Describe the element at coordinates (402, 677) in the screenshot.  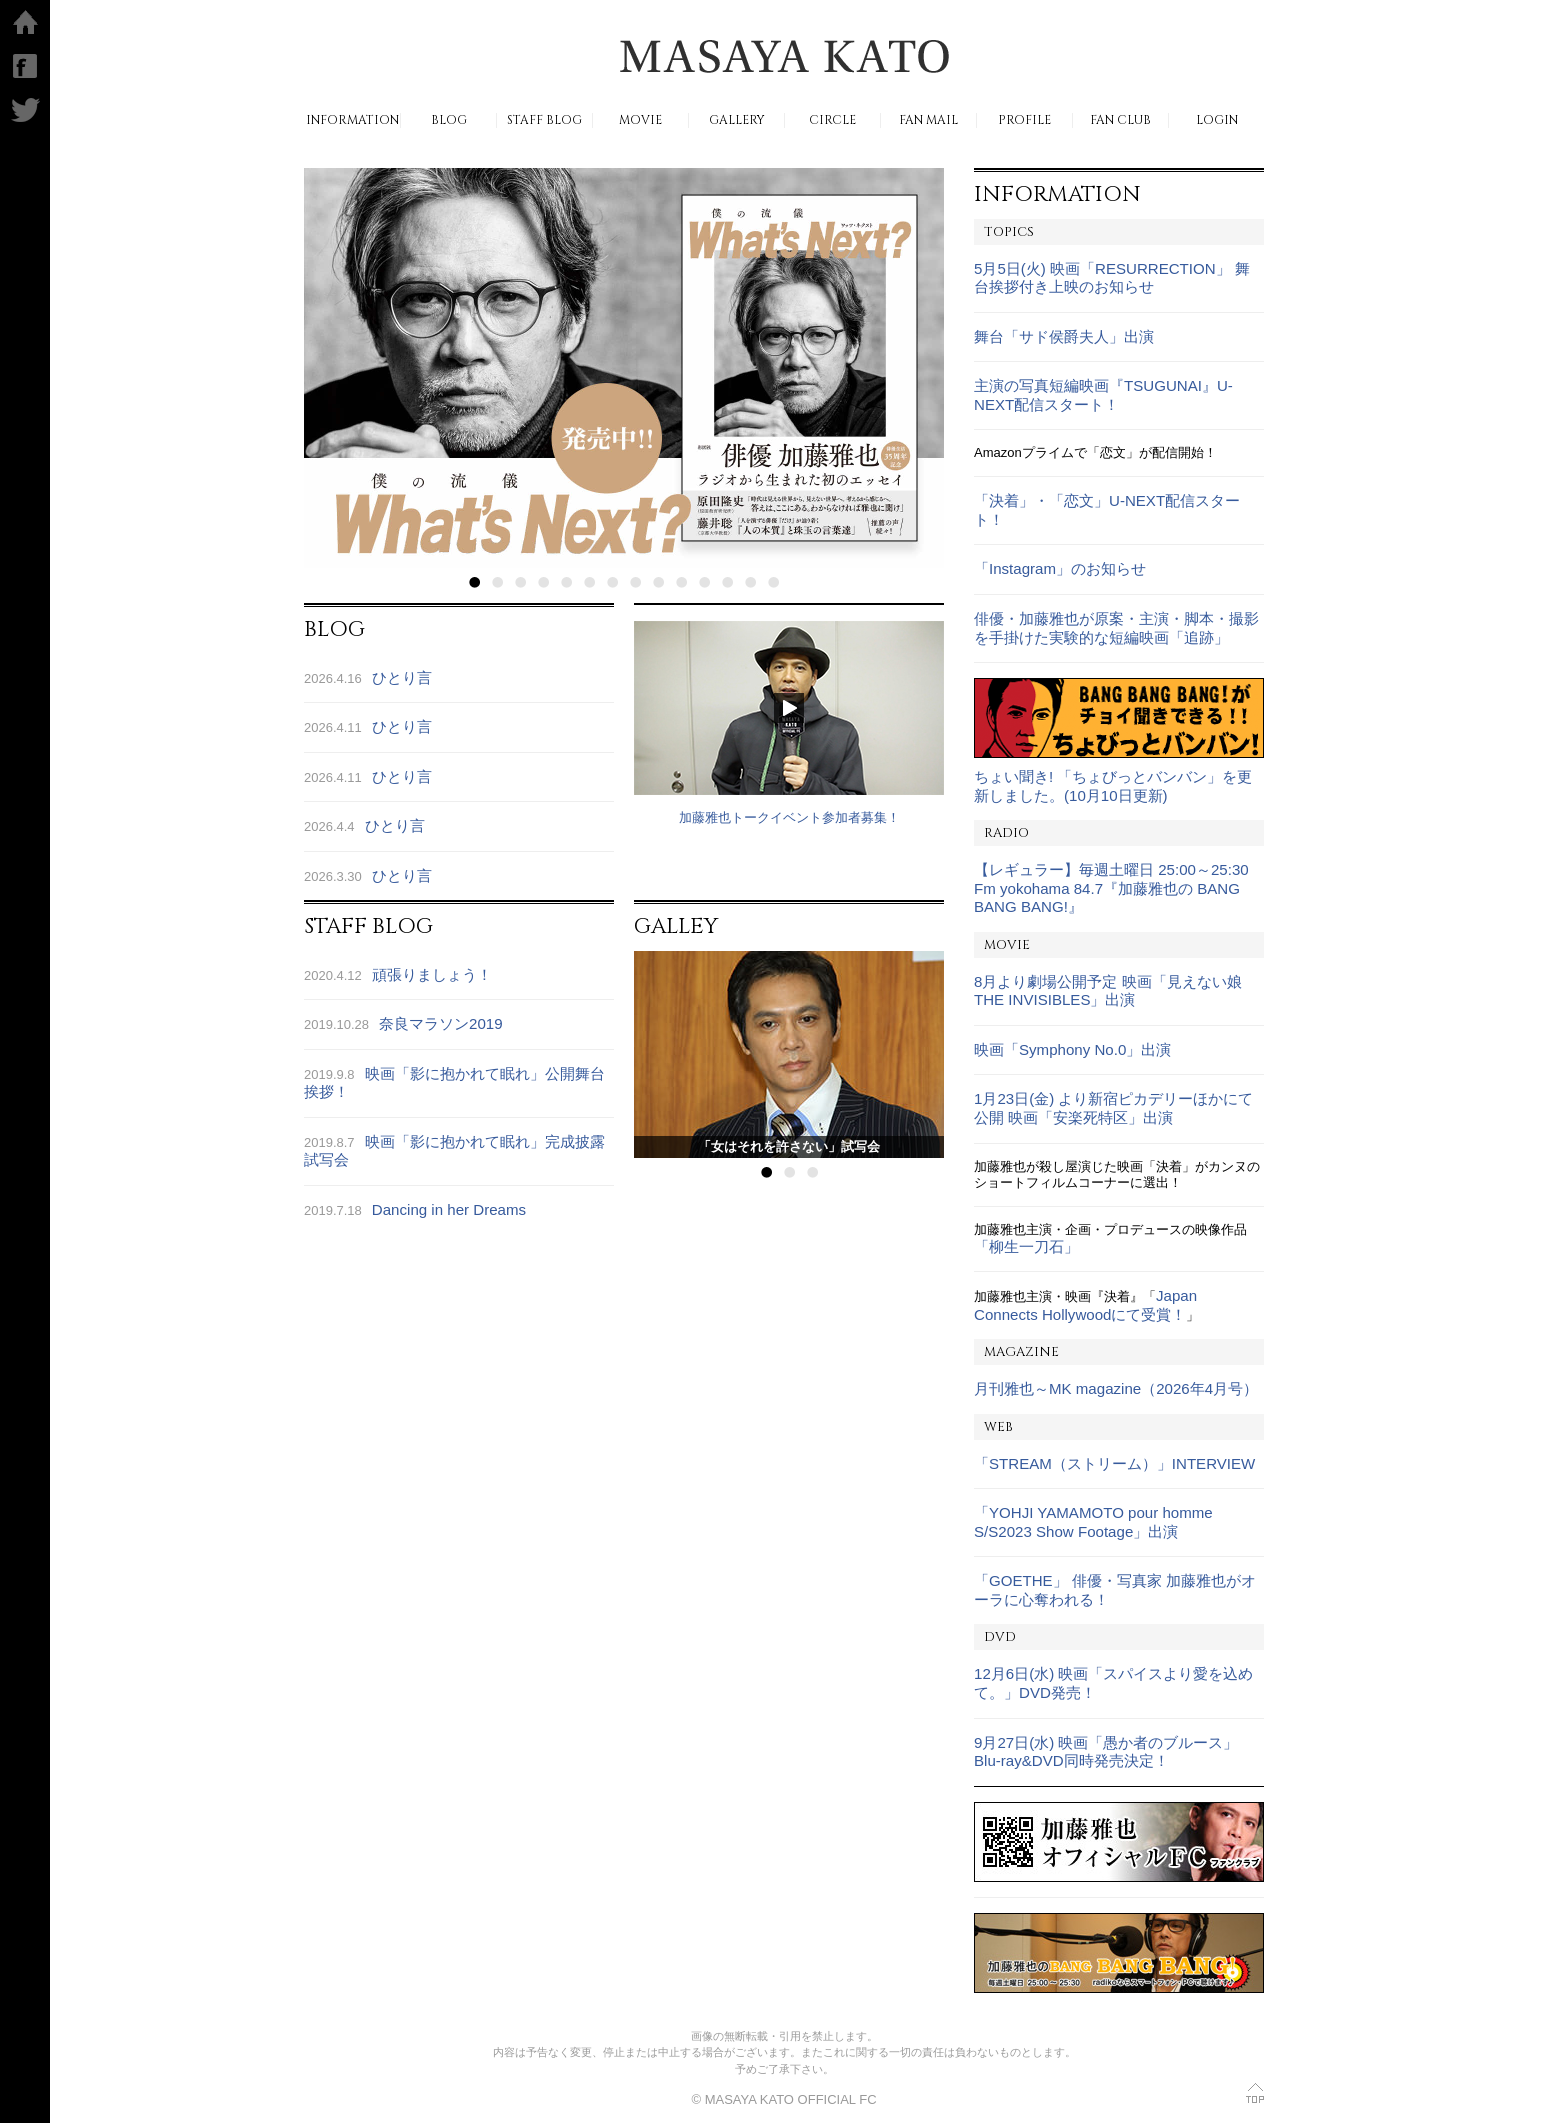
I see `ひとり言` at that location.